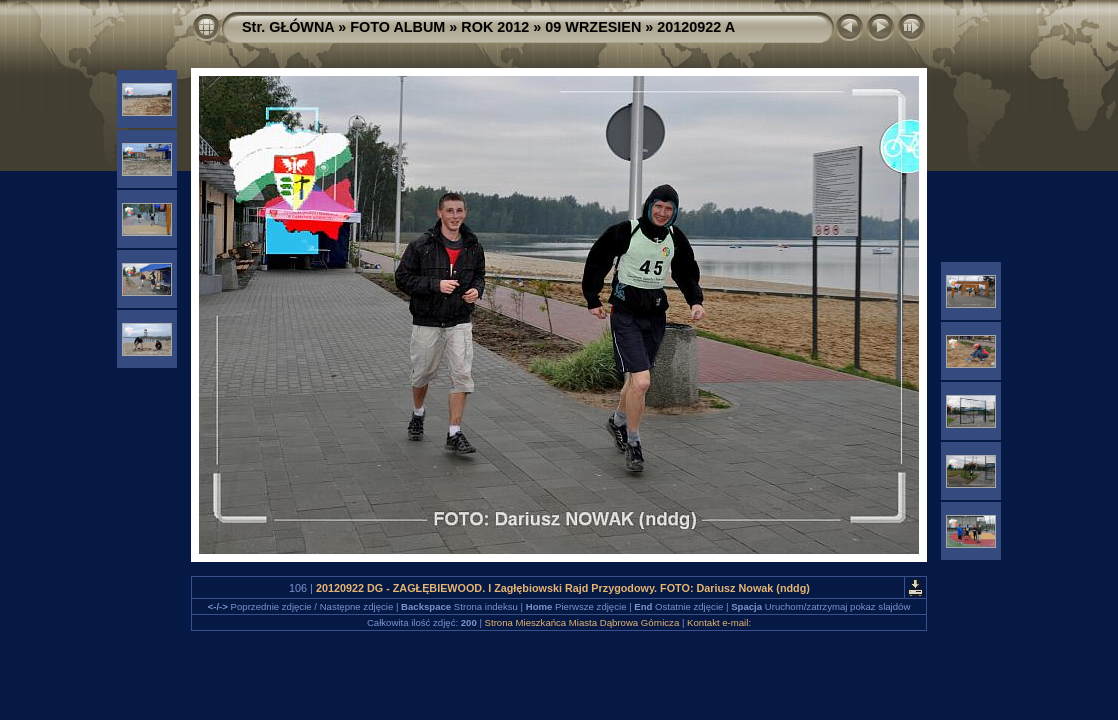  What do you see at coordinates (397, 27) in the screenshot?
I see `FOTO ALBUM` at bounding box center [397, 27].